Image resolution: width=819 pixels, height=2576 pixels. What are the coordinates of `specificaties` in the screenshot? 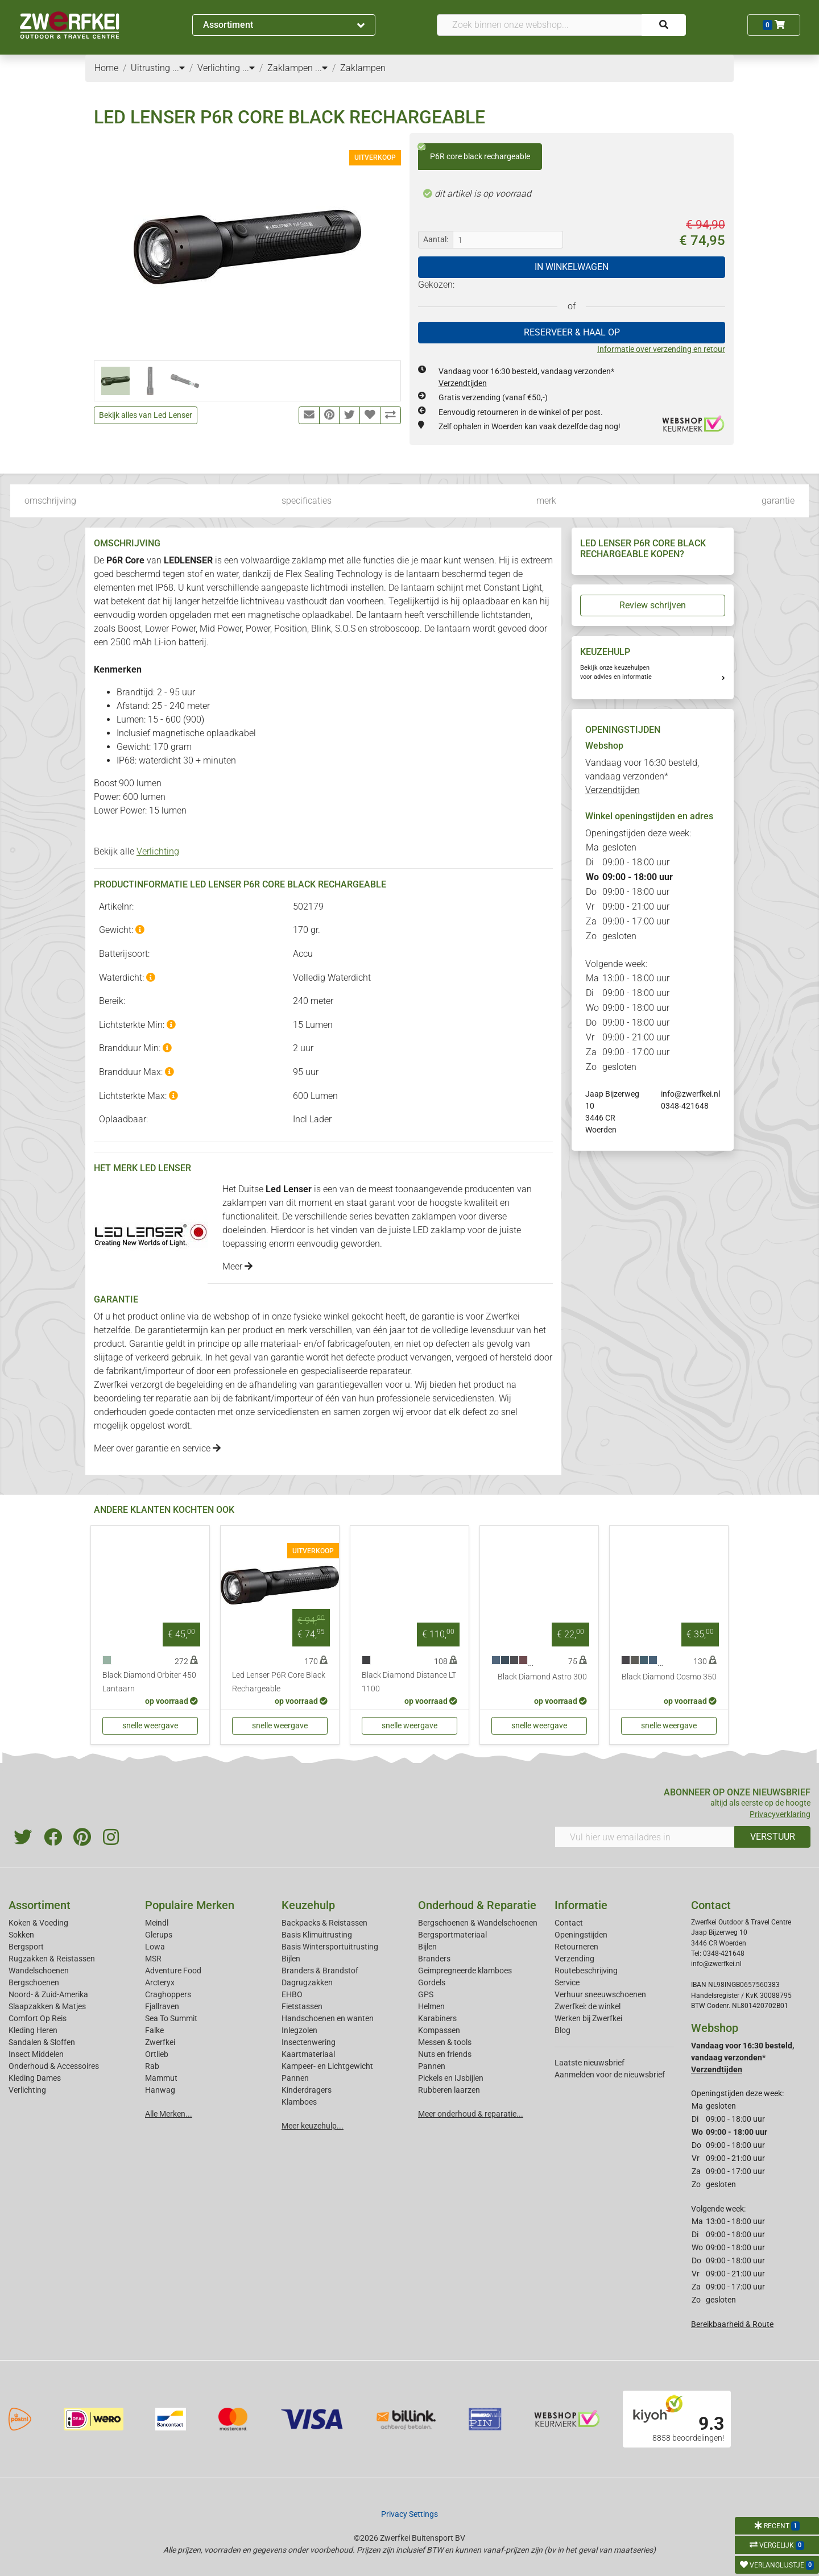 It's located at (307, 500).